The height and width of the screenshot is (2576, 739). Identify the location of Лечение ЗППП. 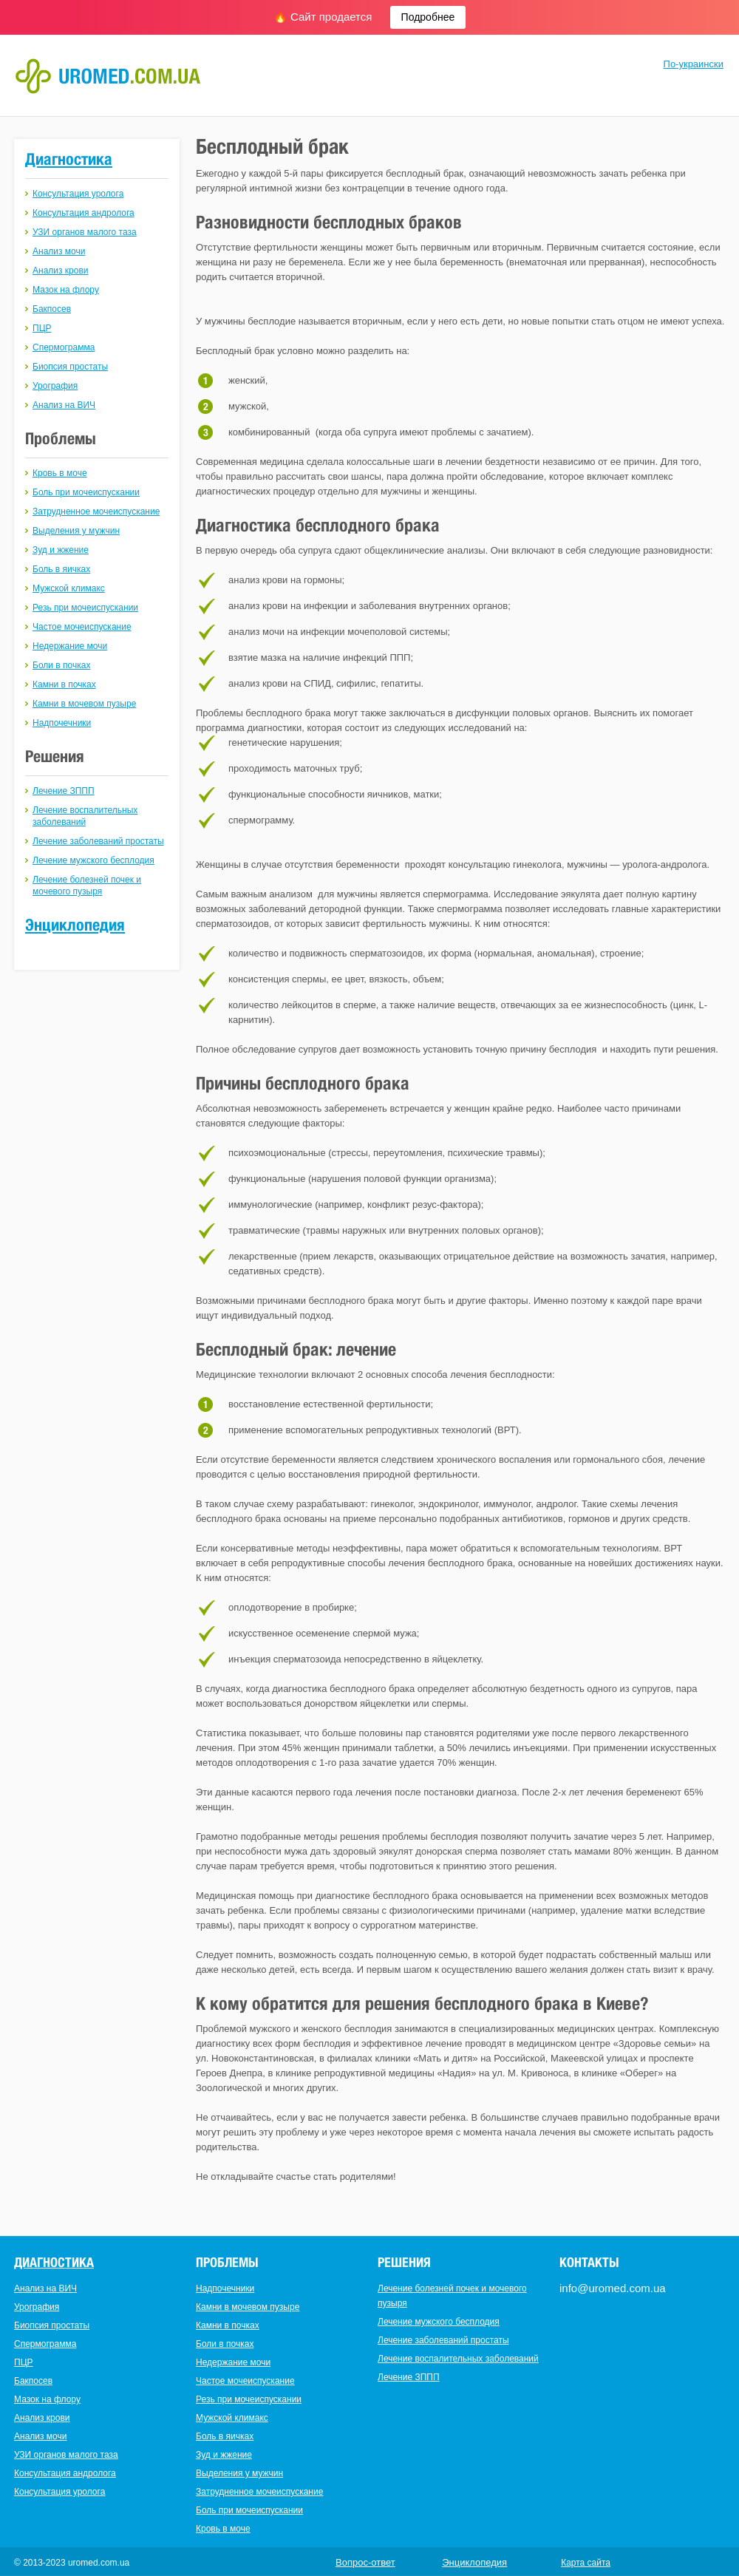
(64, 791).